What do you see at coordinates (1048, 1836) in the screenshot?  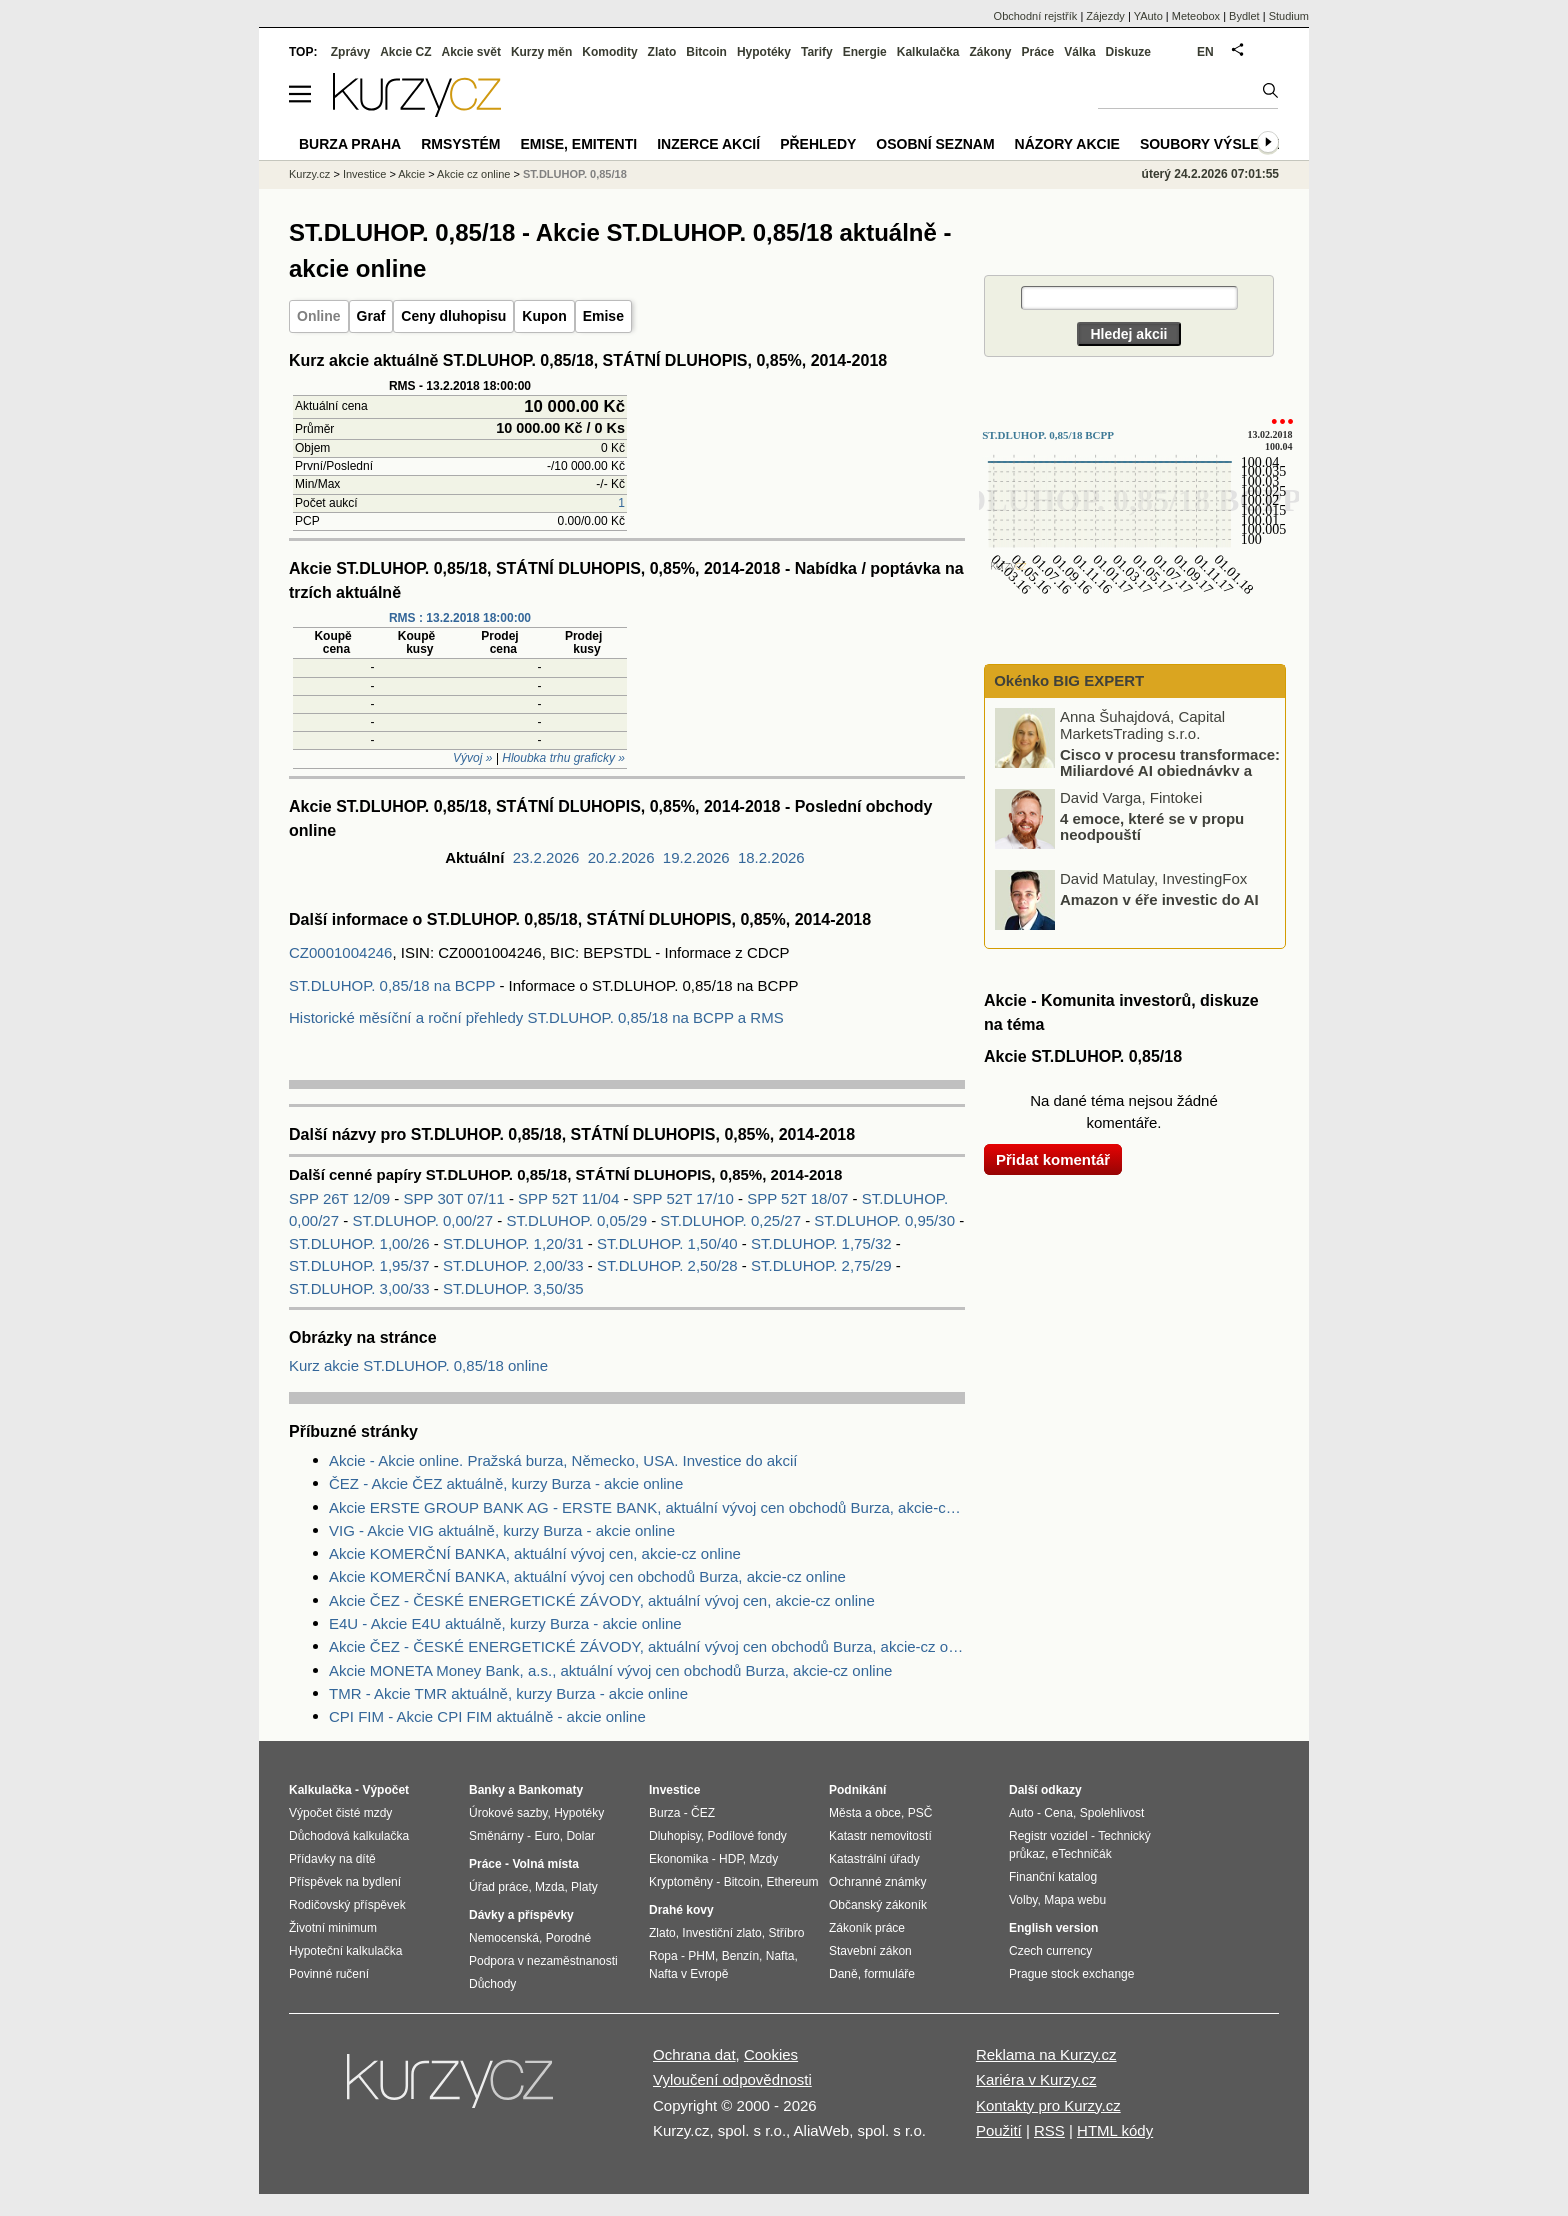 I see `Registr vozidel` at bounding box center [1048, 1836].